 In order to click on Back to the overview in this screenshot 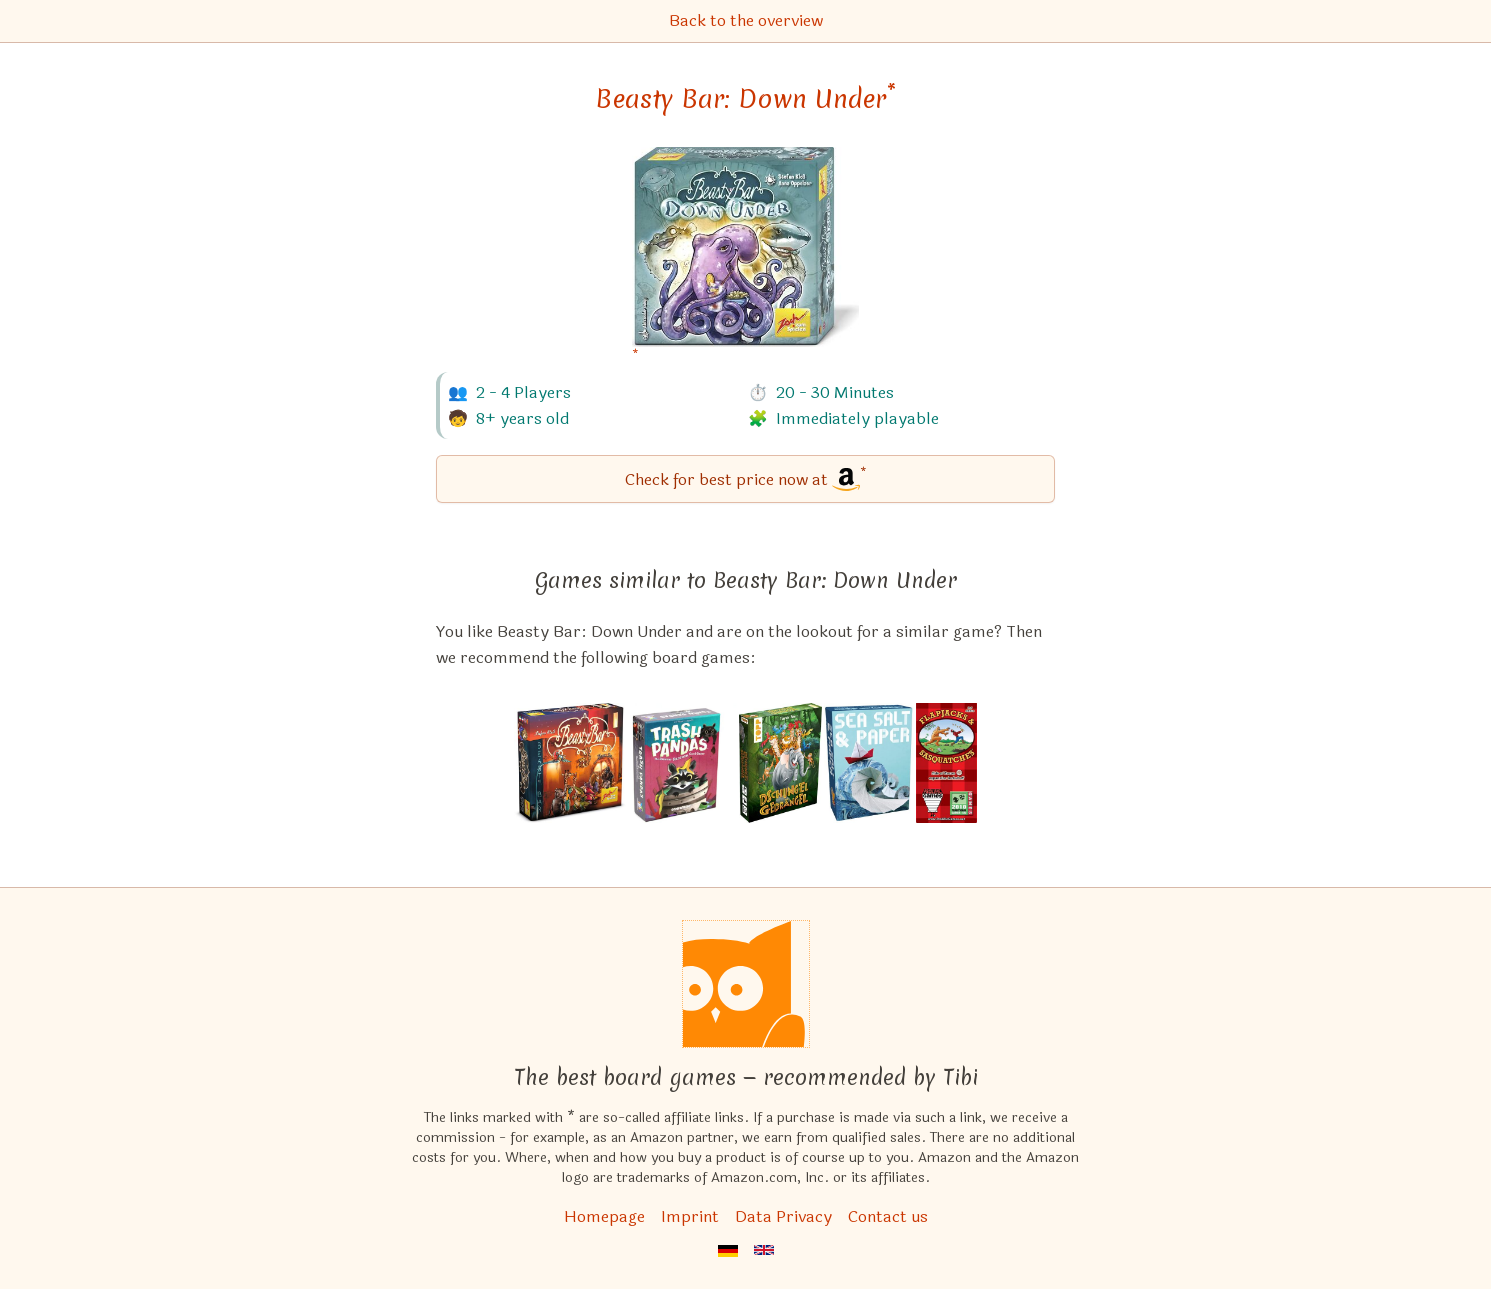, I will do `click(746, 20)`.